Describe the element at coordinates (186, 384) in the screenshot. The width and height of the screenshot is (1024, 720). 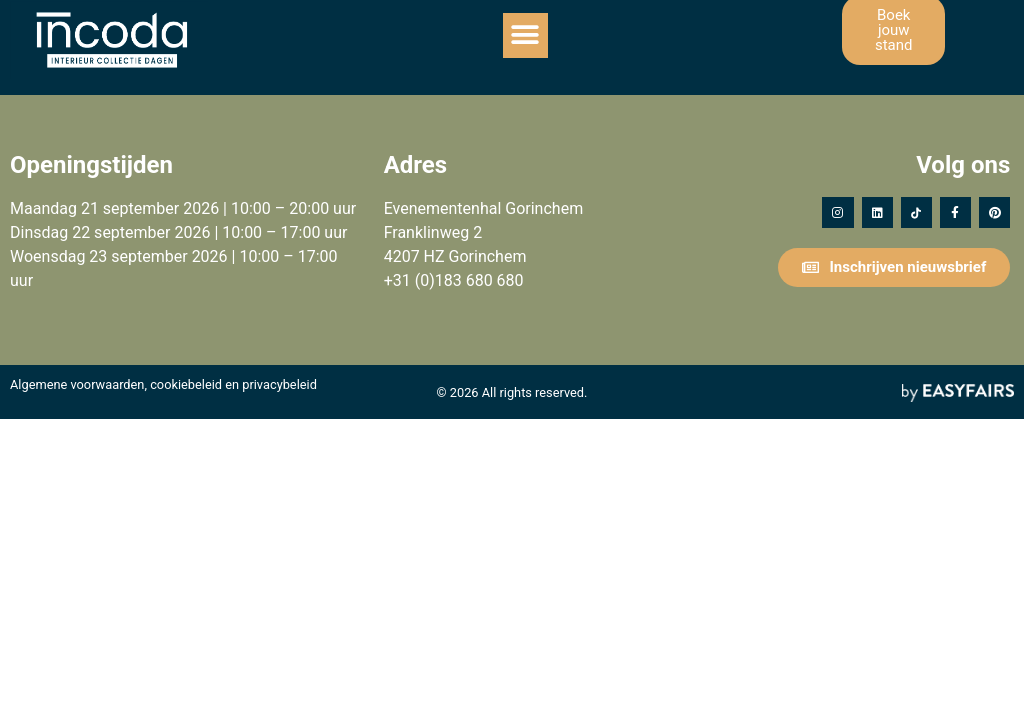
I see `cookiebeleid` at that location.